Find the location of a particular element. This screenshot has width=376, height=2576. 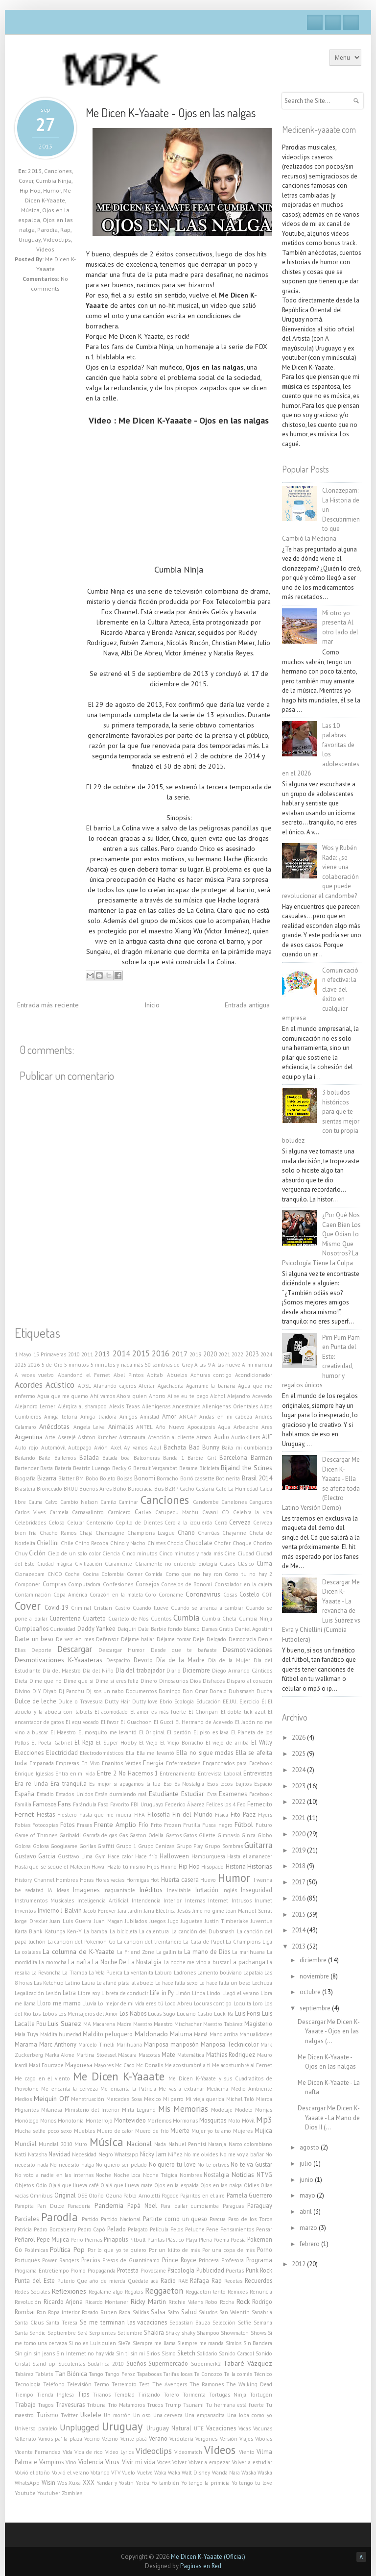

Oldies is located at coordinates (251, 2185).